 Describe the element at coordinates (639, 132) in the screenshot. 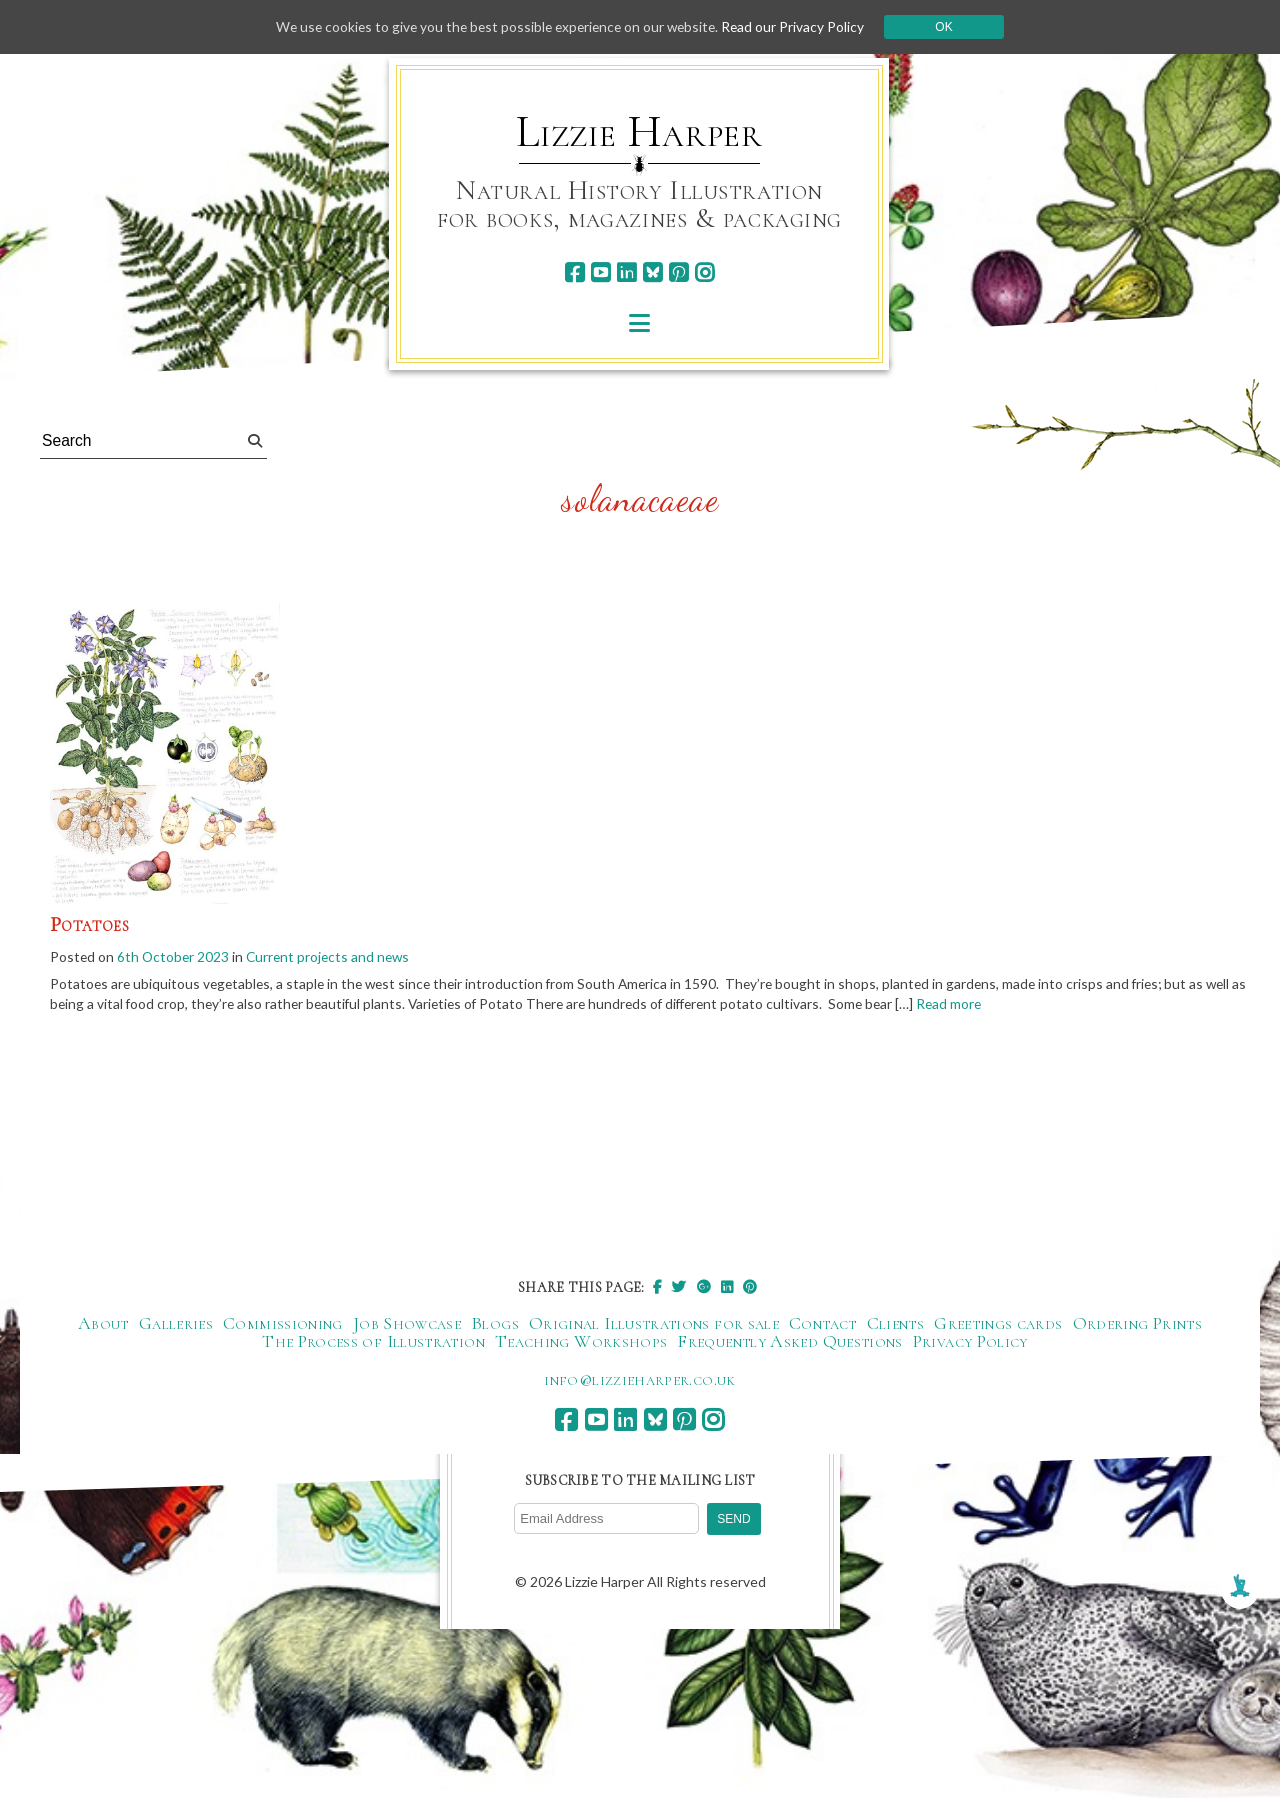

I see `Lizzie Harper` at that location.